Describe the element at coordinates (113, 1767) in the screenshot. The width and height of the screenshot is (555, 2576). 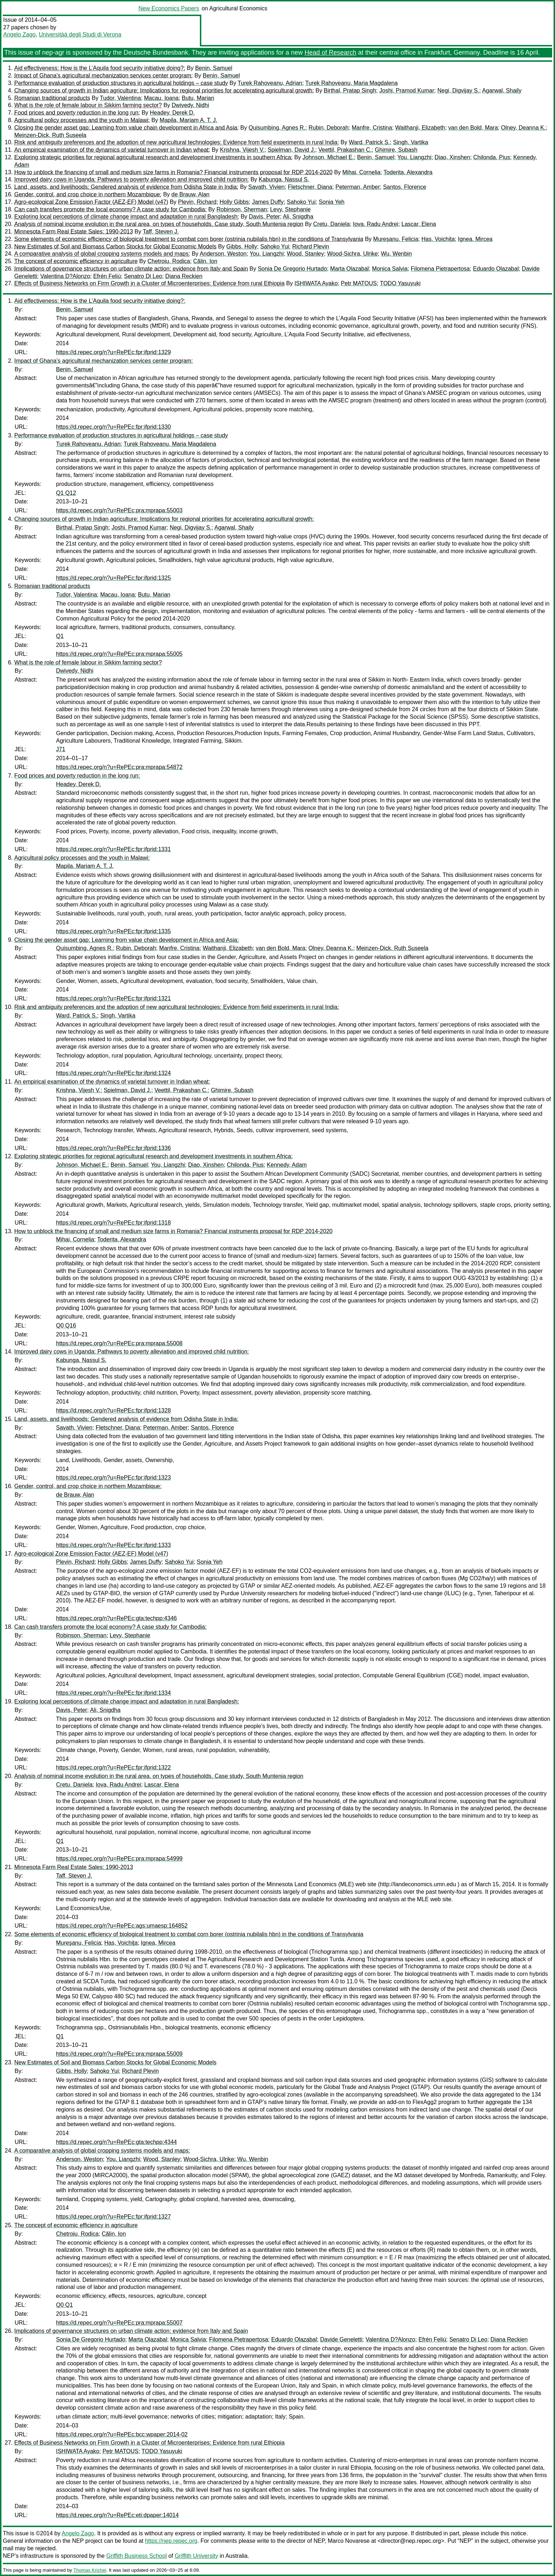
I see `https://d.repec.org/n?u=RePEc:fpr:ifprid:1322` at that location.